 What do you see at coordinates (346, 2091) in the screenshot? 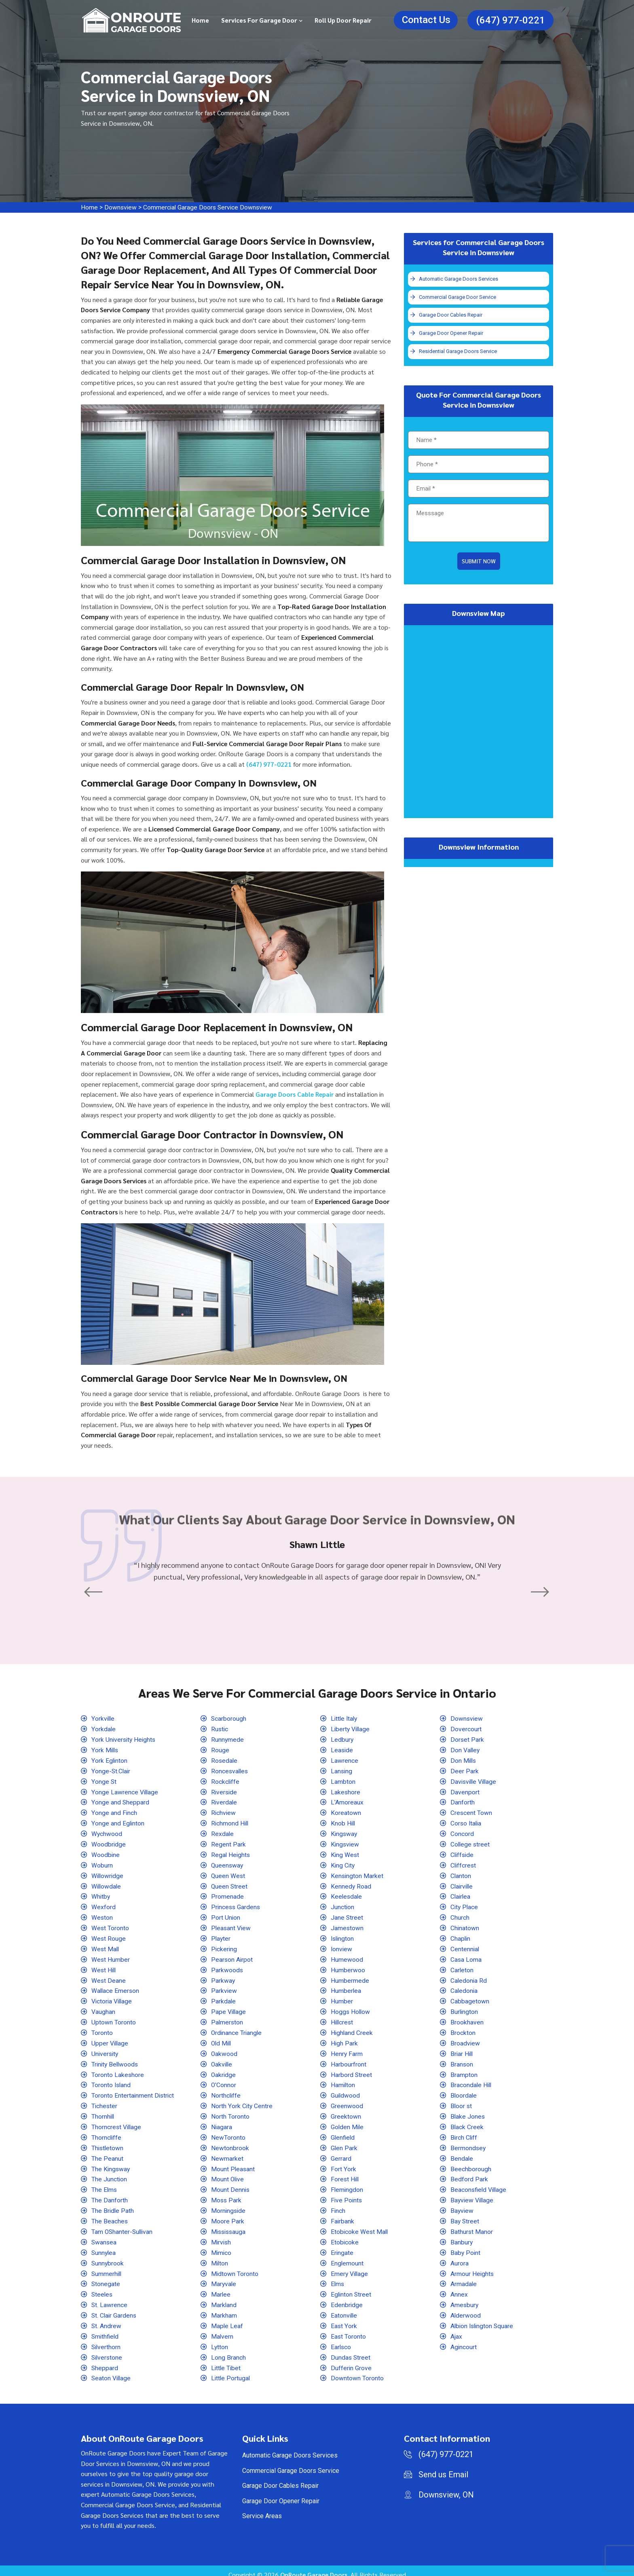
I see `Guildwood` at bounding box center [346, 2091].